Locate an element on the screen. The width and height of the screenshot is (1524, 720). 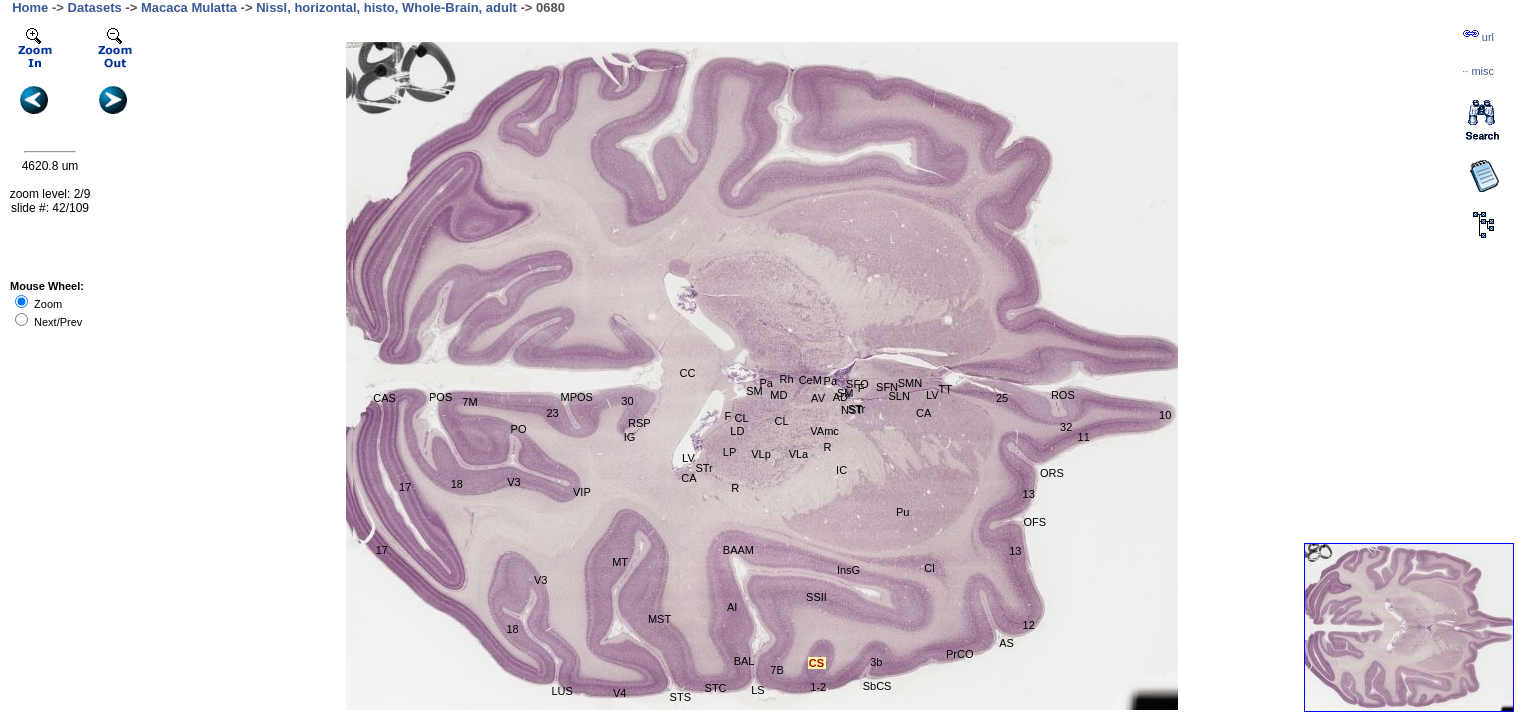
CC is located at coordinates (688, 373).